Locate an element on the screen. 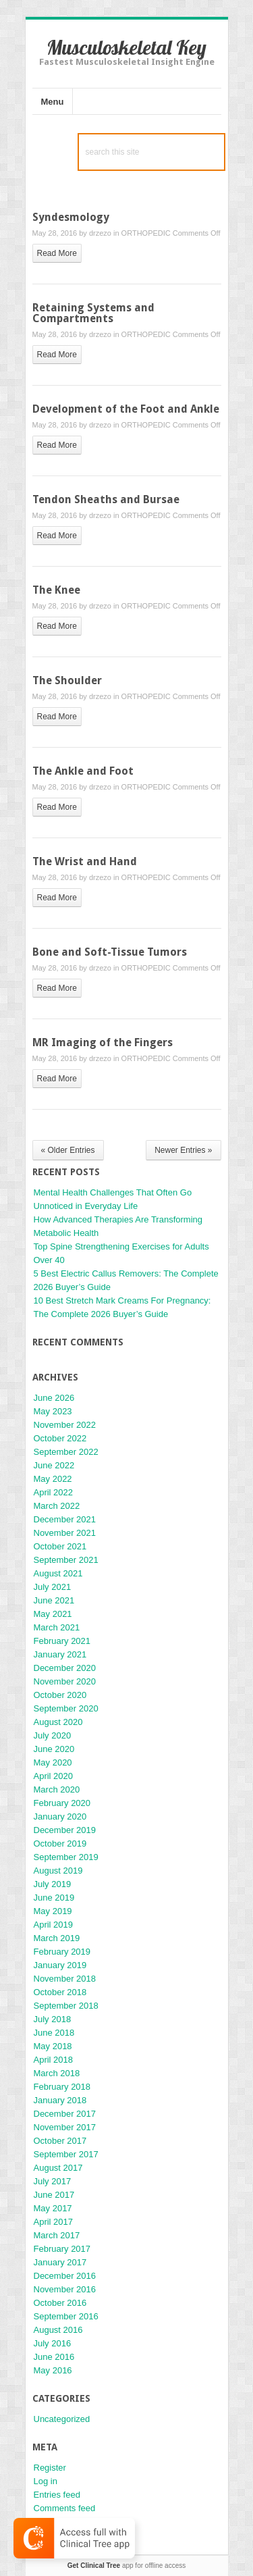 The width and height of the screenshot is (253, 2576). Entries feed is located at coordinates (57, 2495).